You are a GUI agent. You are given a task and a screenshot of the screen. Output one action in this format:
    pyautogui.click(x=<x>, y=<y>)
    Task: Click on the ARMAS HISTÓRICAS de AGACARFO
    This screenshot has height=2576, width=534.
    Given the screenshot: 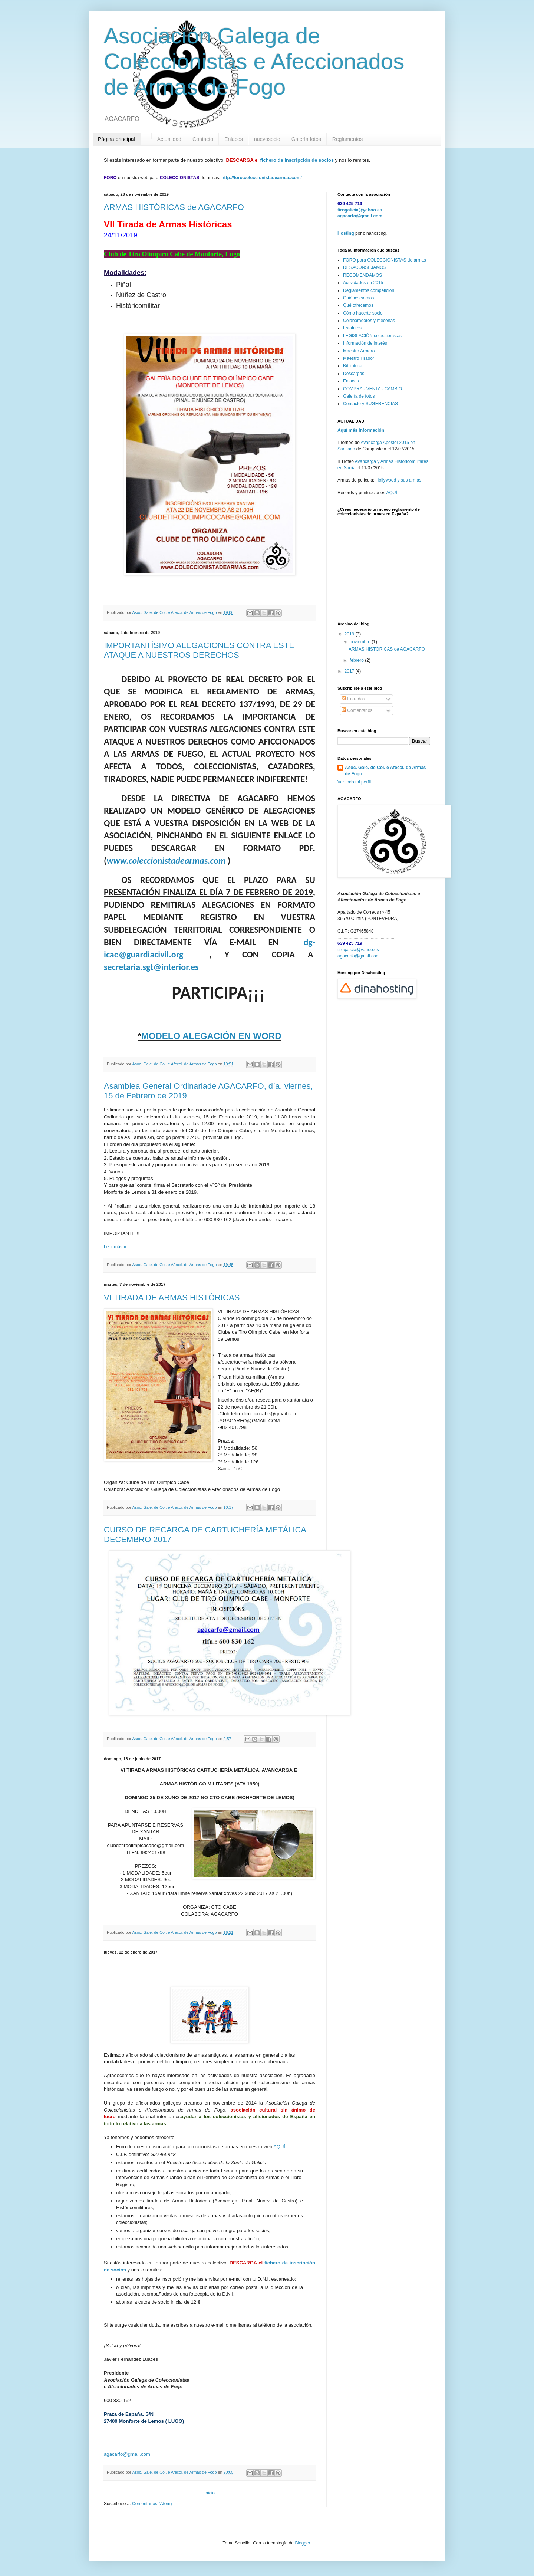 What is the action you would take?
    pyautogui.click(x=174, y=207)
    